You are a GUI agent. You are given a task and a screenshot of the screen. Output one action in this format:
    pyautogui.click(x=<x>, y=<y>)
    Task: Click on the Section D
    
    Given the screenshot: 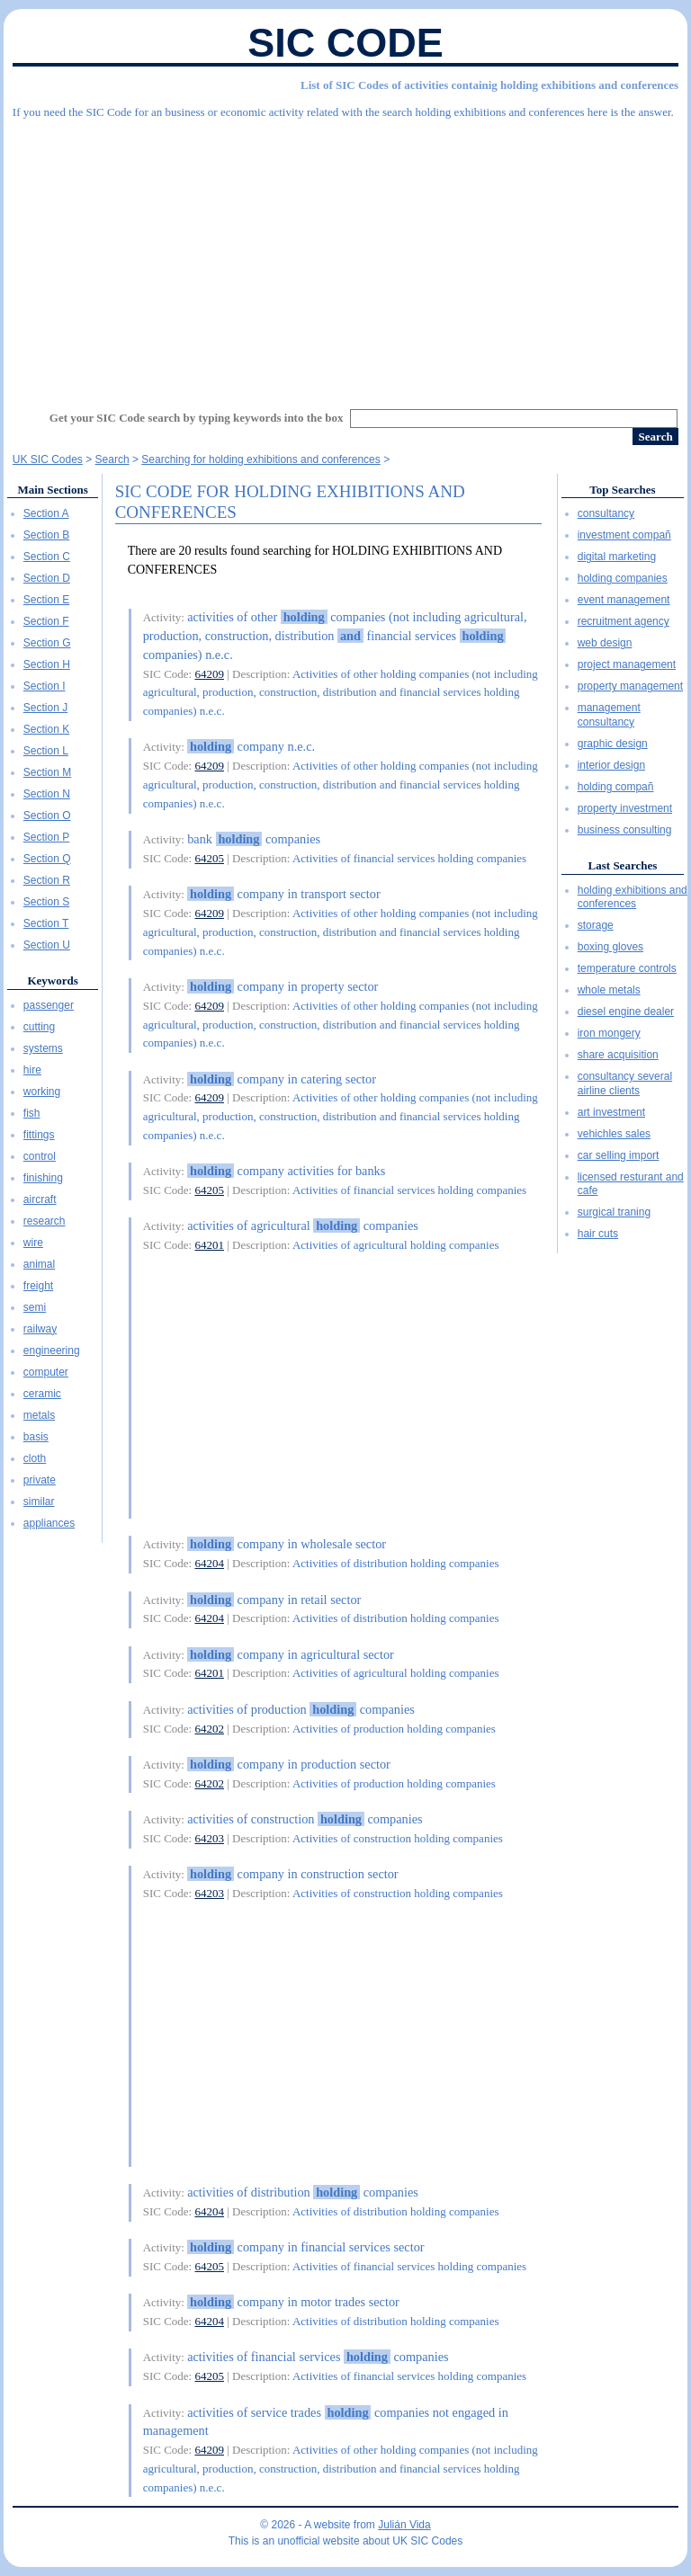 What is the action you would take?
    pyautogui.click(x=46, y=578)
    